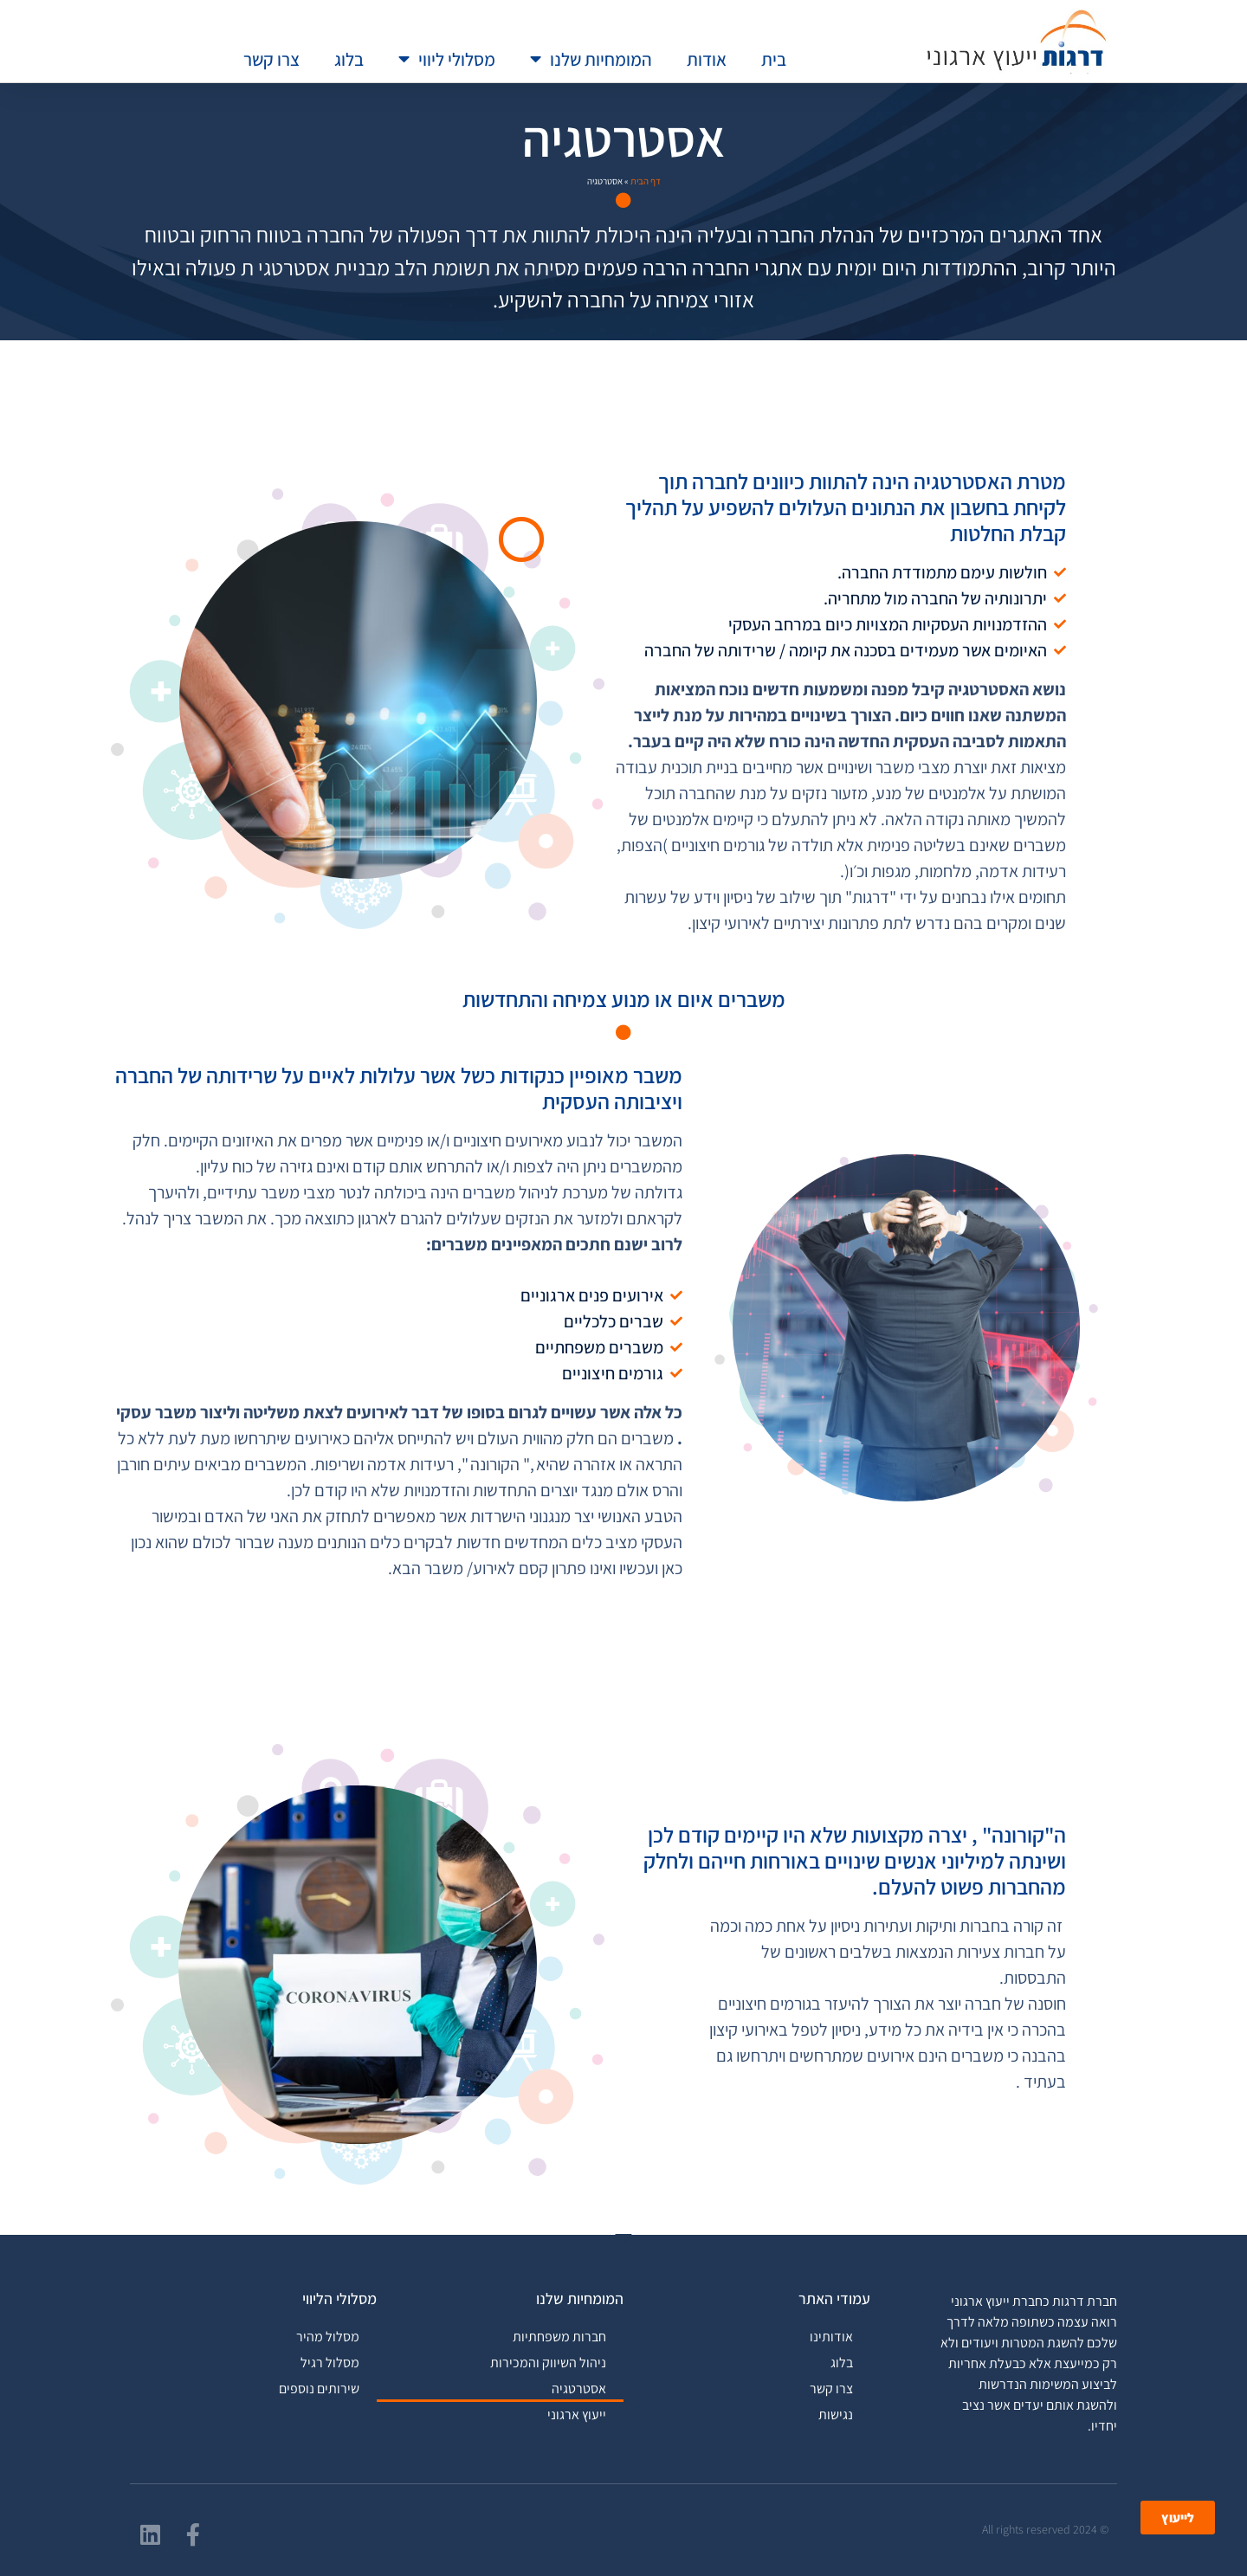  Describe the element at coordinates (707, 59) in the screenshot. I see `אודות` at that location.